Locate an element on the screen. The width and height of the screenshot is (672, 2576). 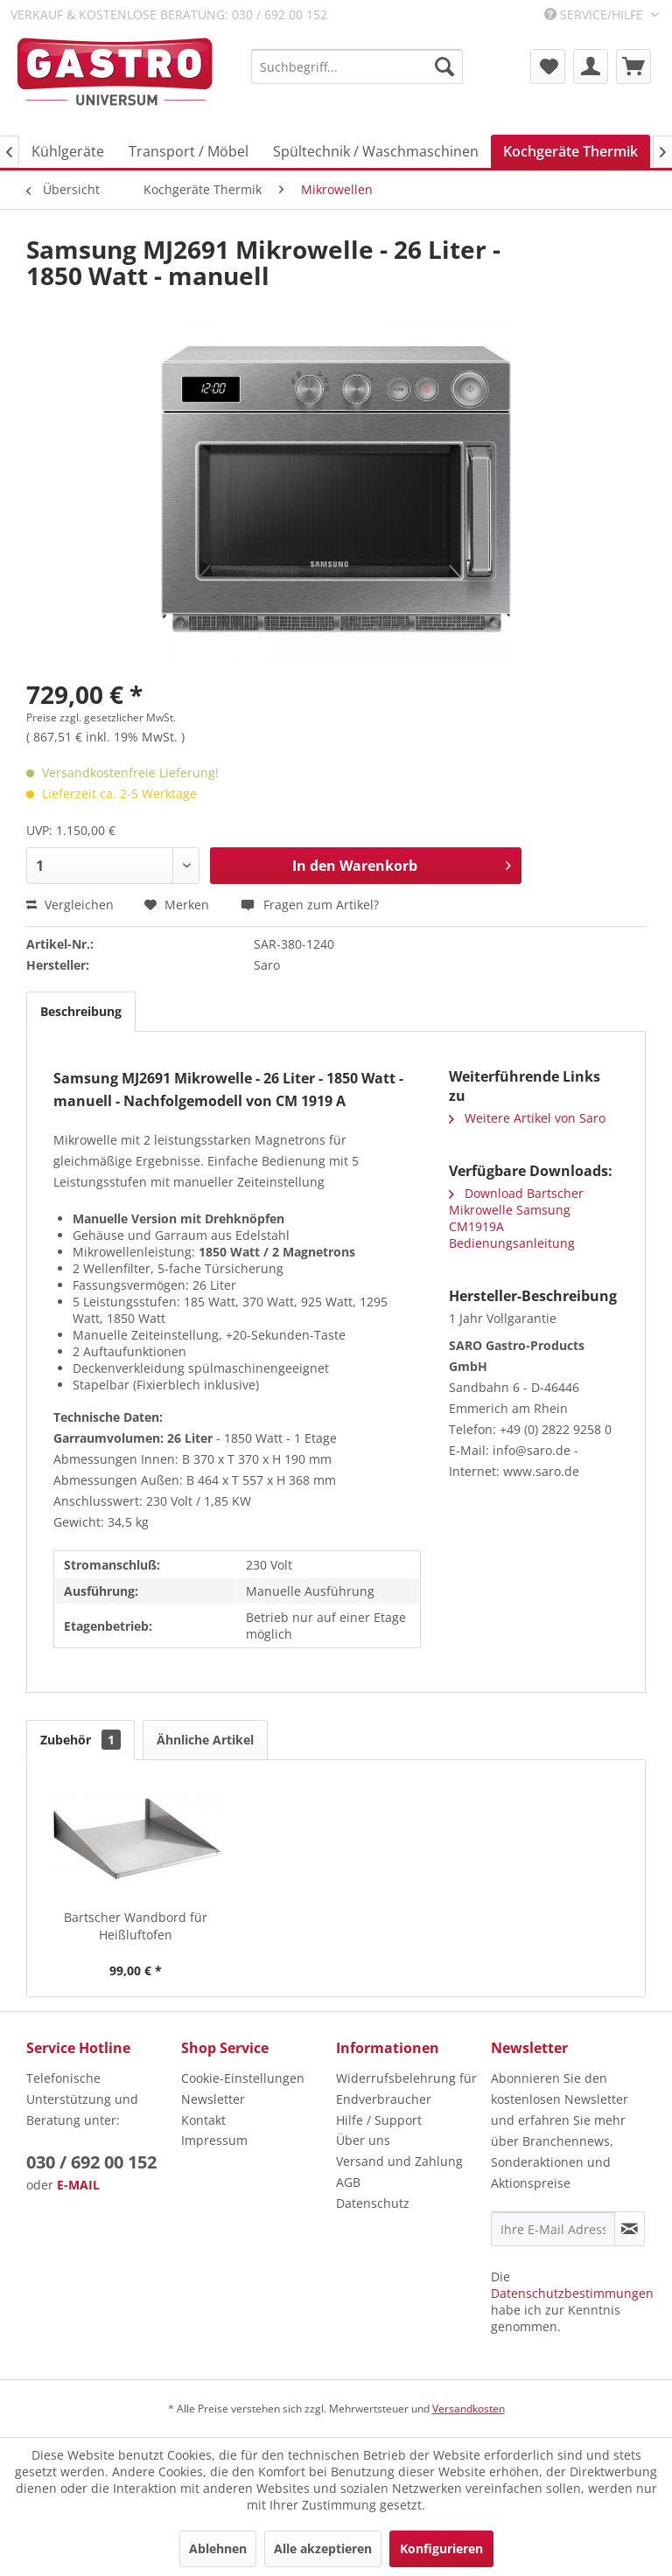
Versandkosten is located at coordinates (468, 2408).